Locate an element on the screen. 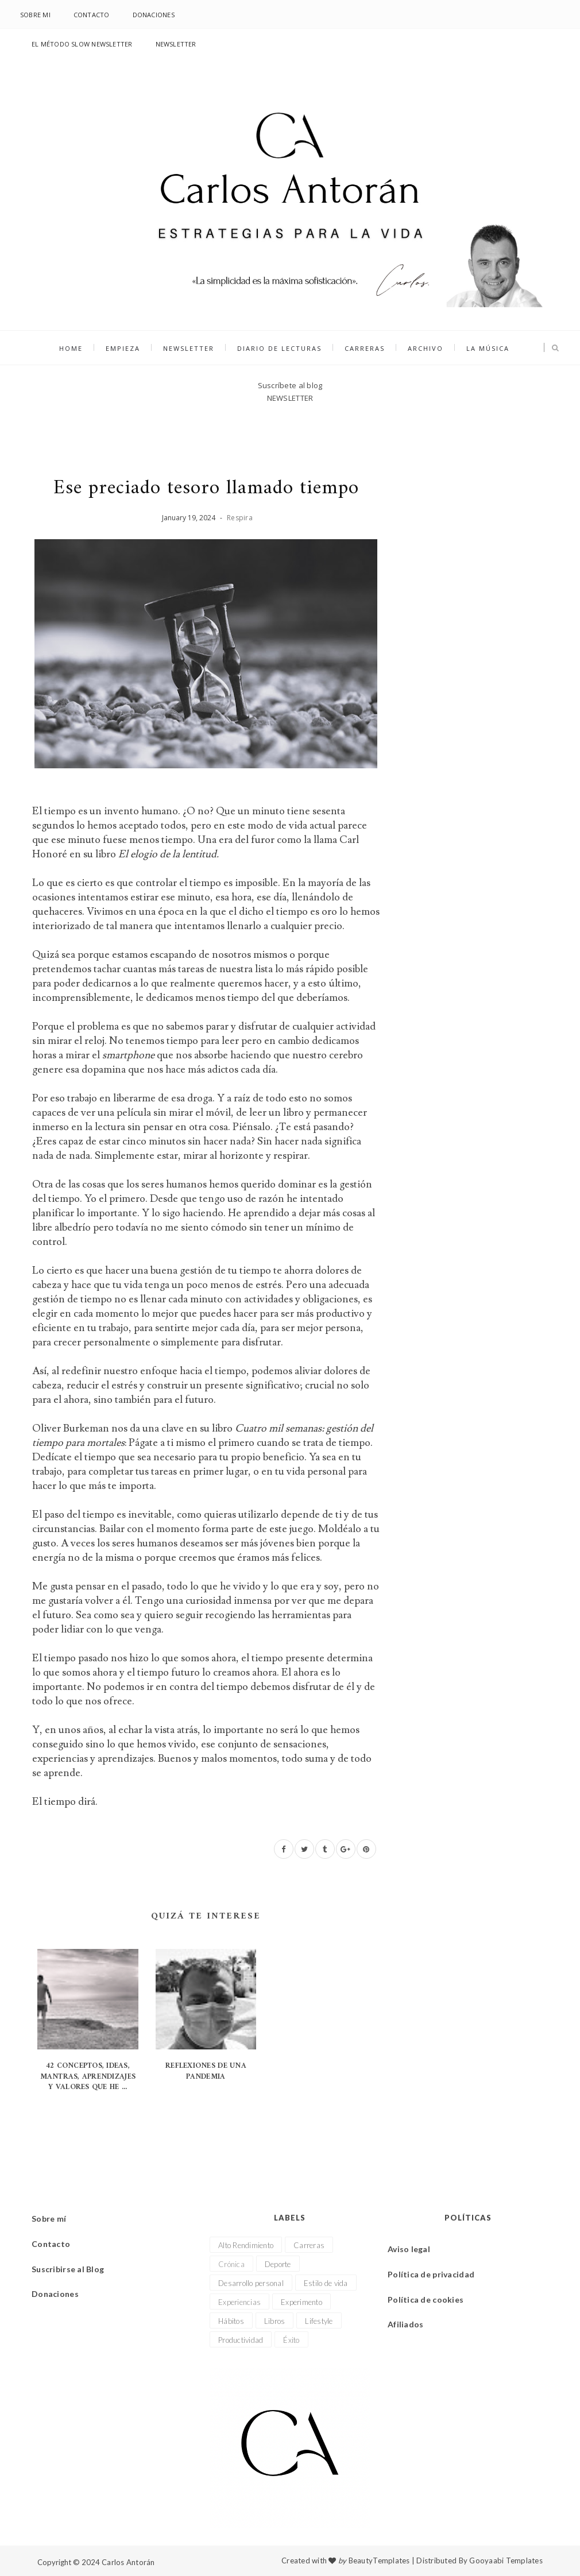 Image resolution: width=580 pixels, height=2576 pixels. Sobre mi is located at coordinates (35, 14).